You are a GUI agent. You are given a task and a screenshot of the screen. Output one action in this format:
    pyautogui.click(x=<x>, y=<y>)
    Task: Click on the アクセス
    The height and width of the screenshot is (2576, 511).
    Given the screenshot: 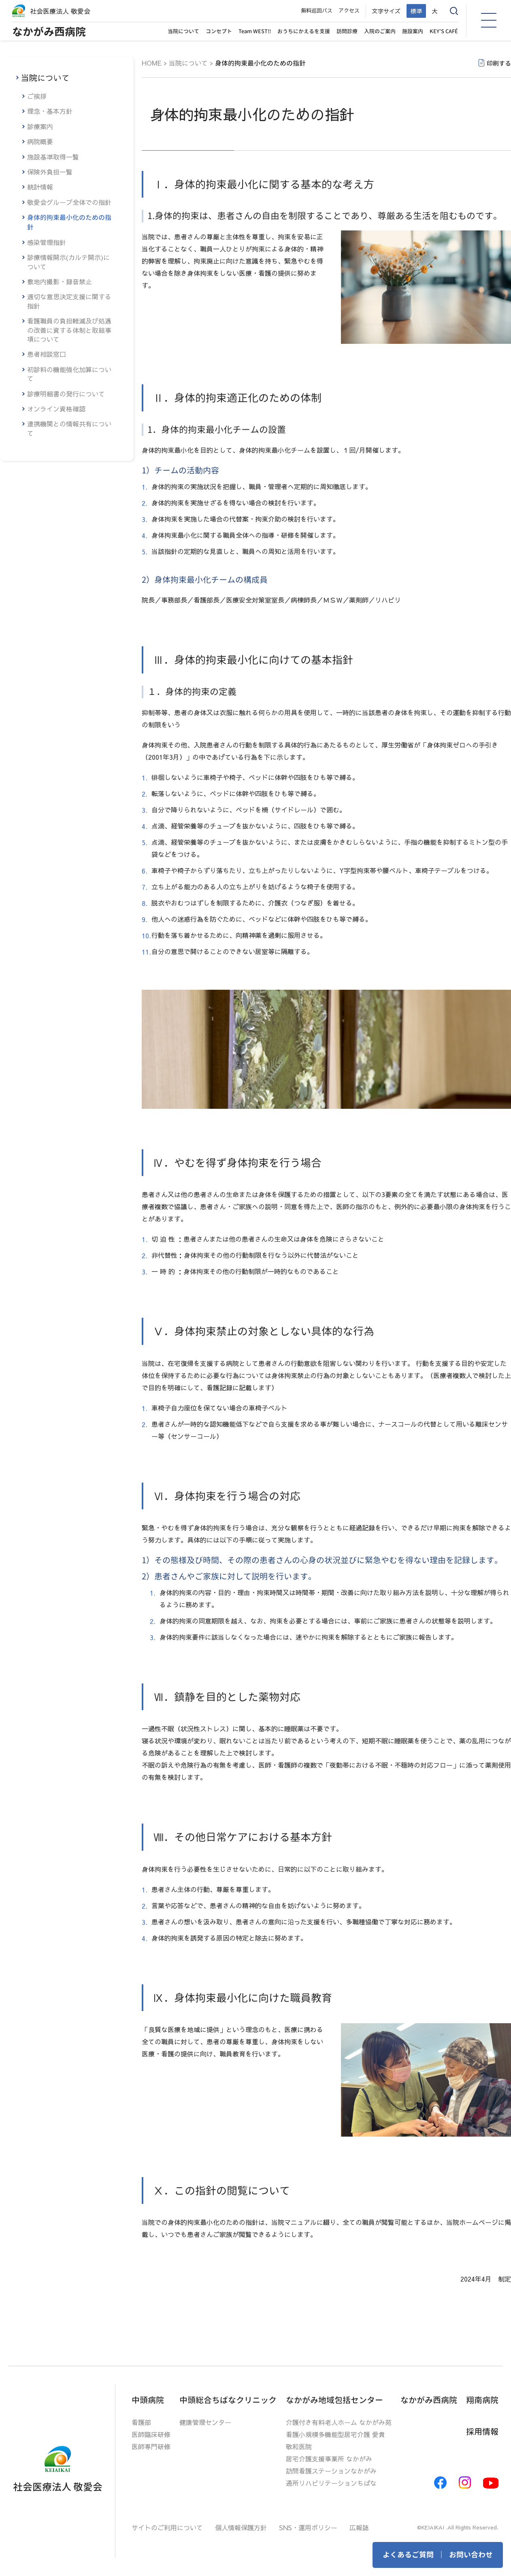 What is the action you would take?
    pyautogui.click(x=349, y=10)
    